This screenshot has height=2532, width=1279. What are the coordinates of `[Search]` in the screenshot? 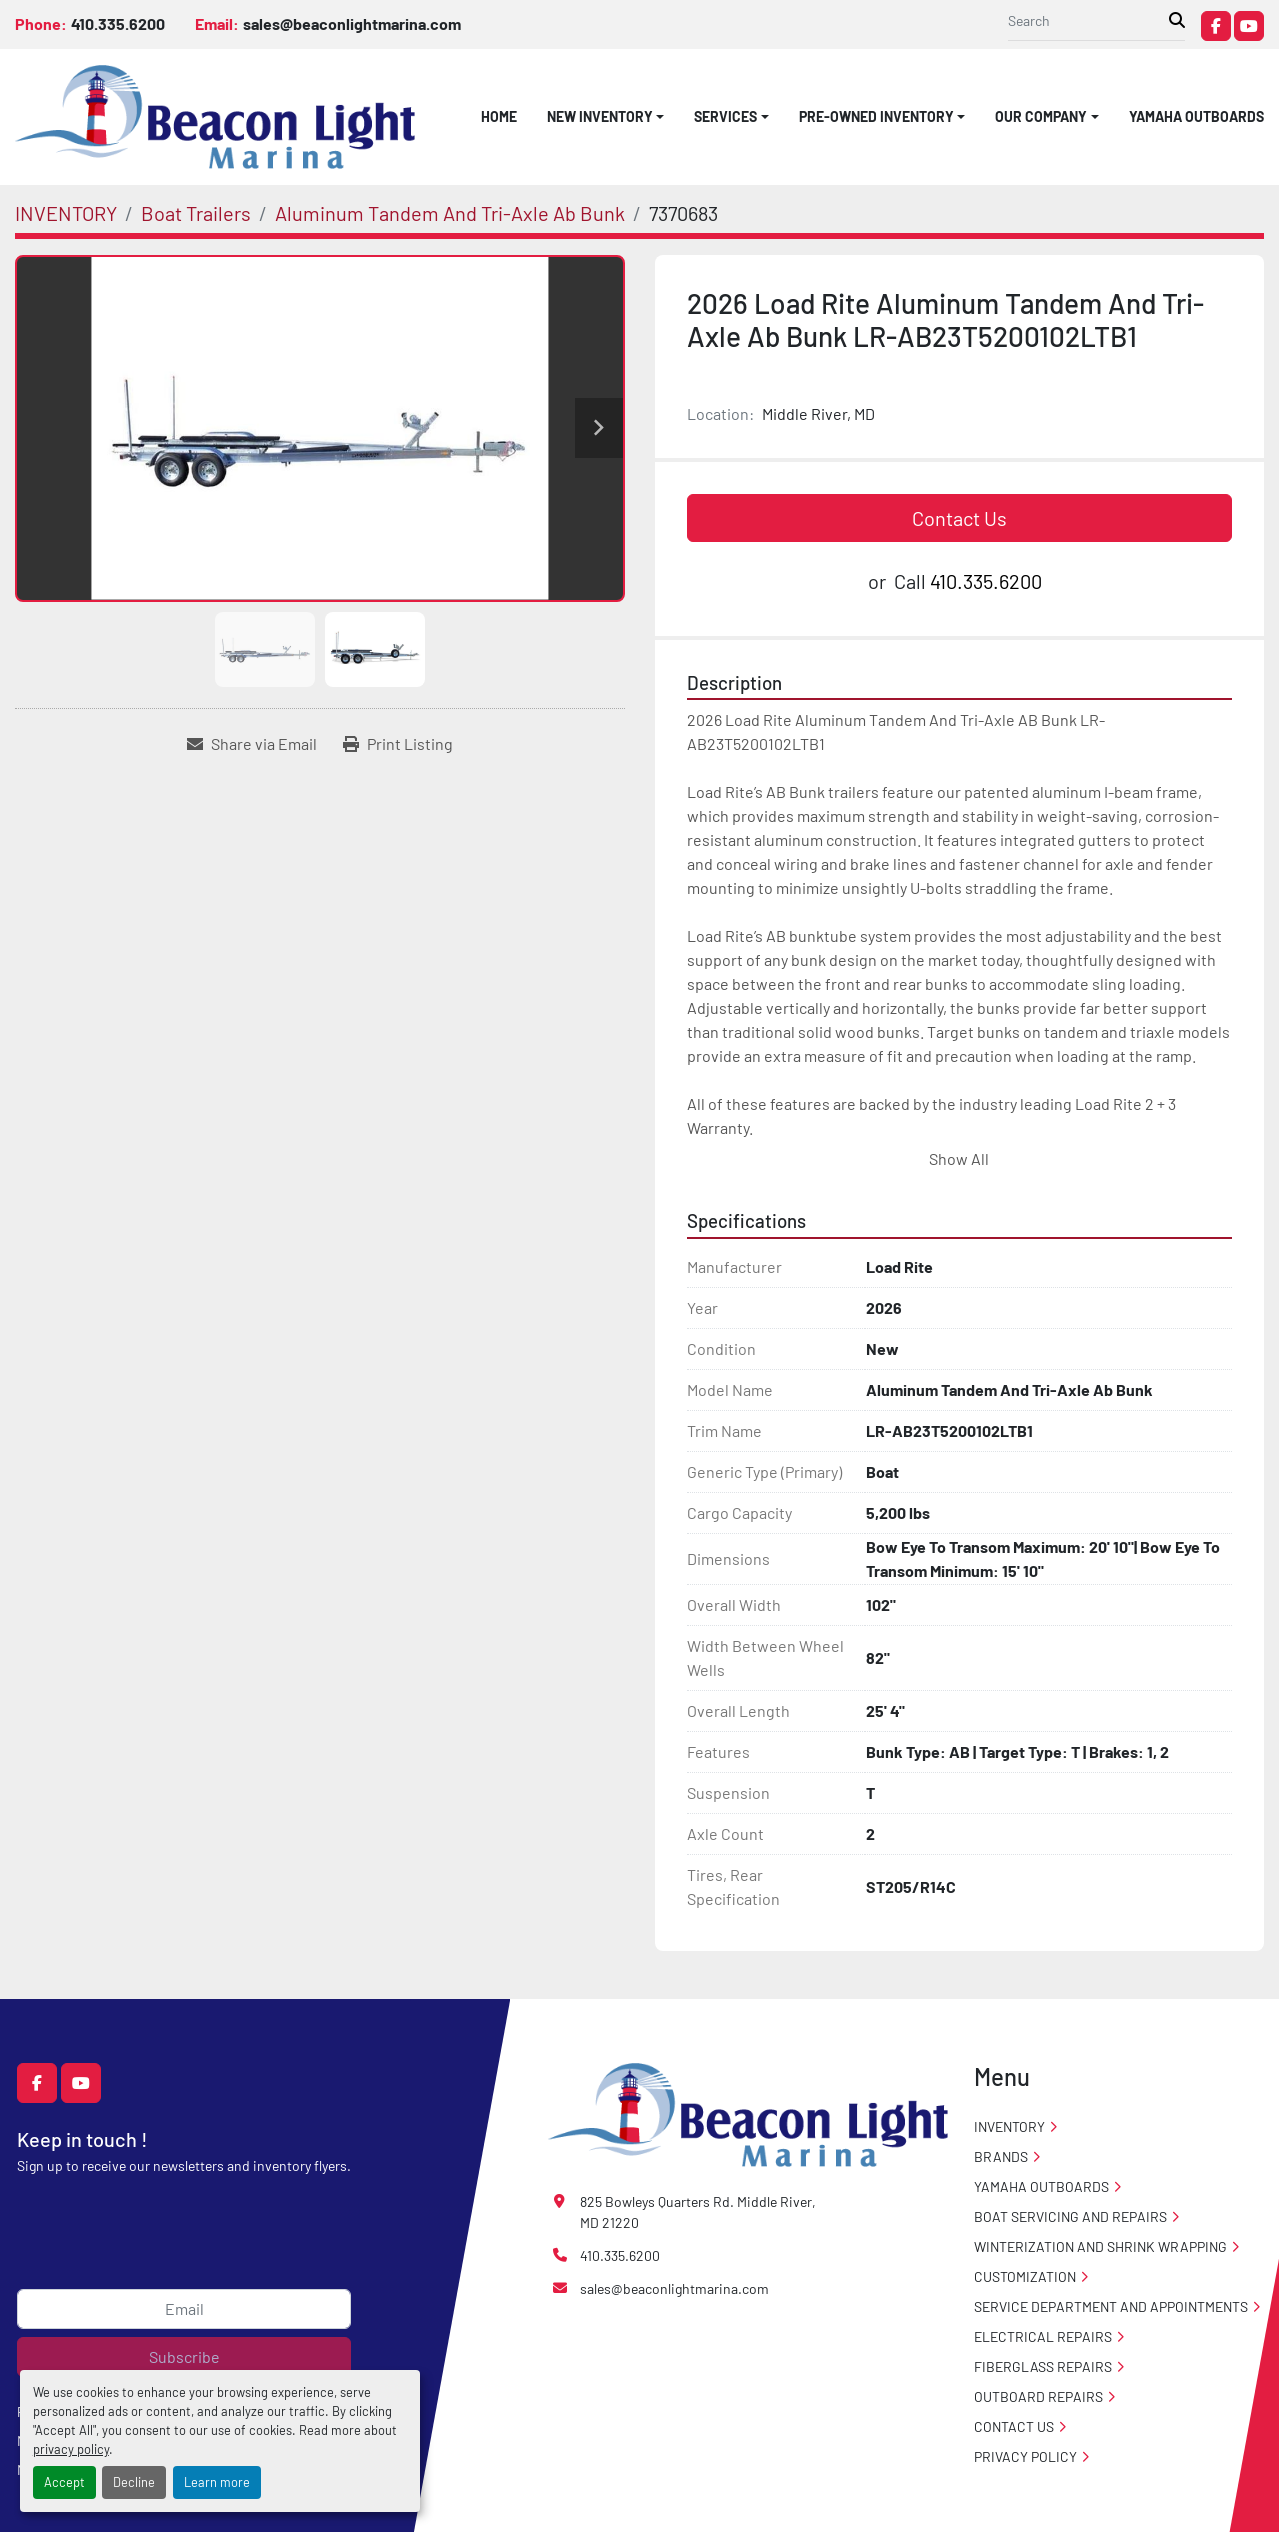 It's located at (1088, 20).